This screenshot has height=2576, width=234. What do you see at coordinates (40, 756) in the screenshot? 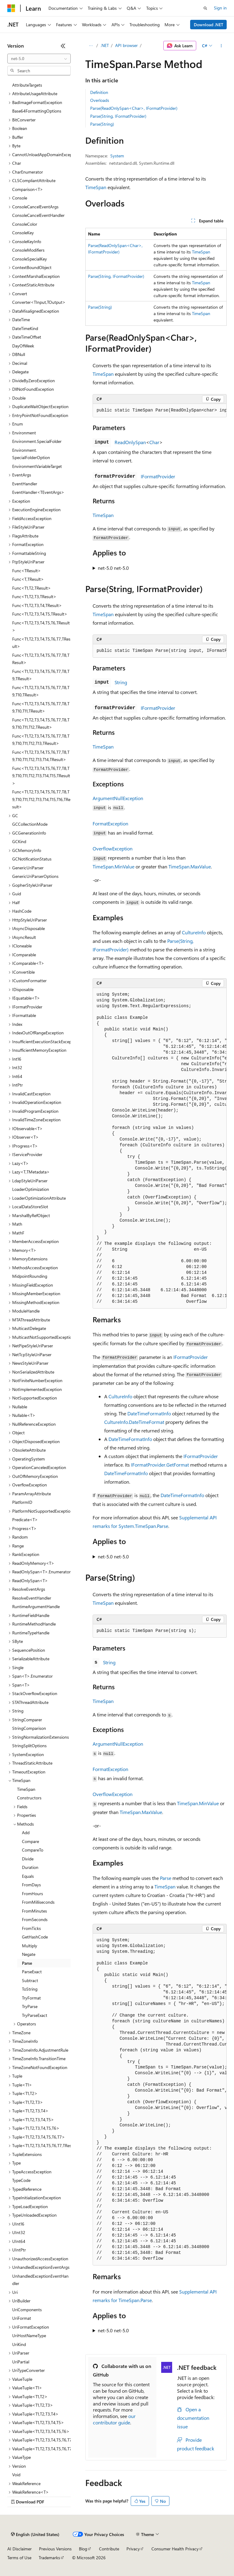
I see `Func<T1,T2,T3,T4,T5,T6,T7,T8,T9,T10,T11,T12,T13,T14,TResult> [treeitem]` at bounding box center [40, 756].